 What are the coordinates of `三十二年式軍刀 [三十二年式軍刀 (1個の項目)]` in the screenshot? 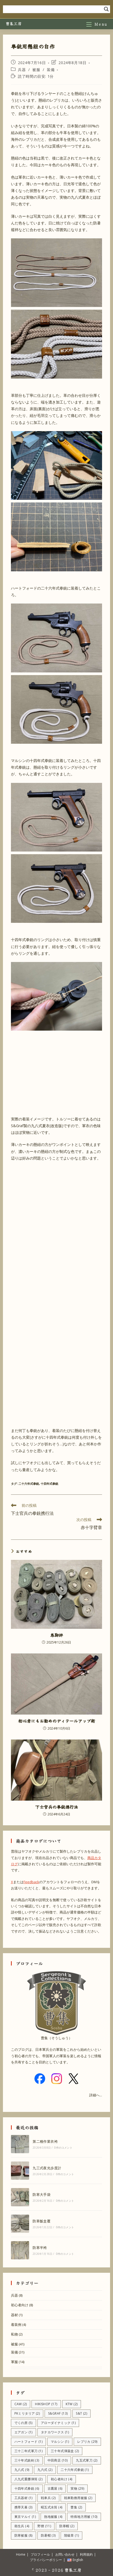 It's located at (28, 2451).